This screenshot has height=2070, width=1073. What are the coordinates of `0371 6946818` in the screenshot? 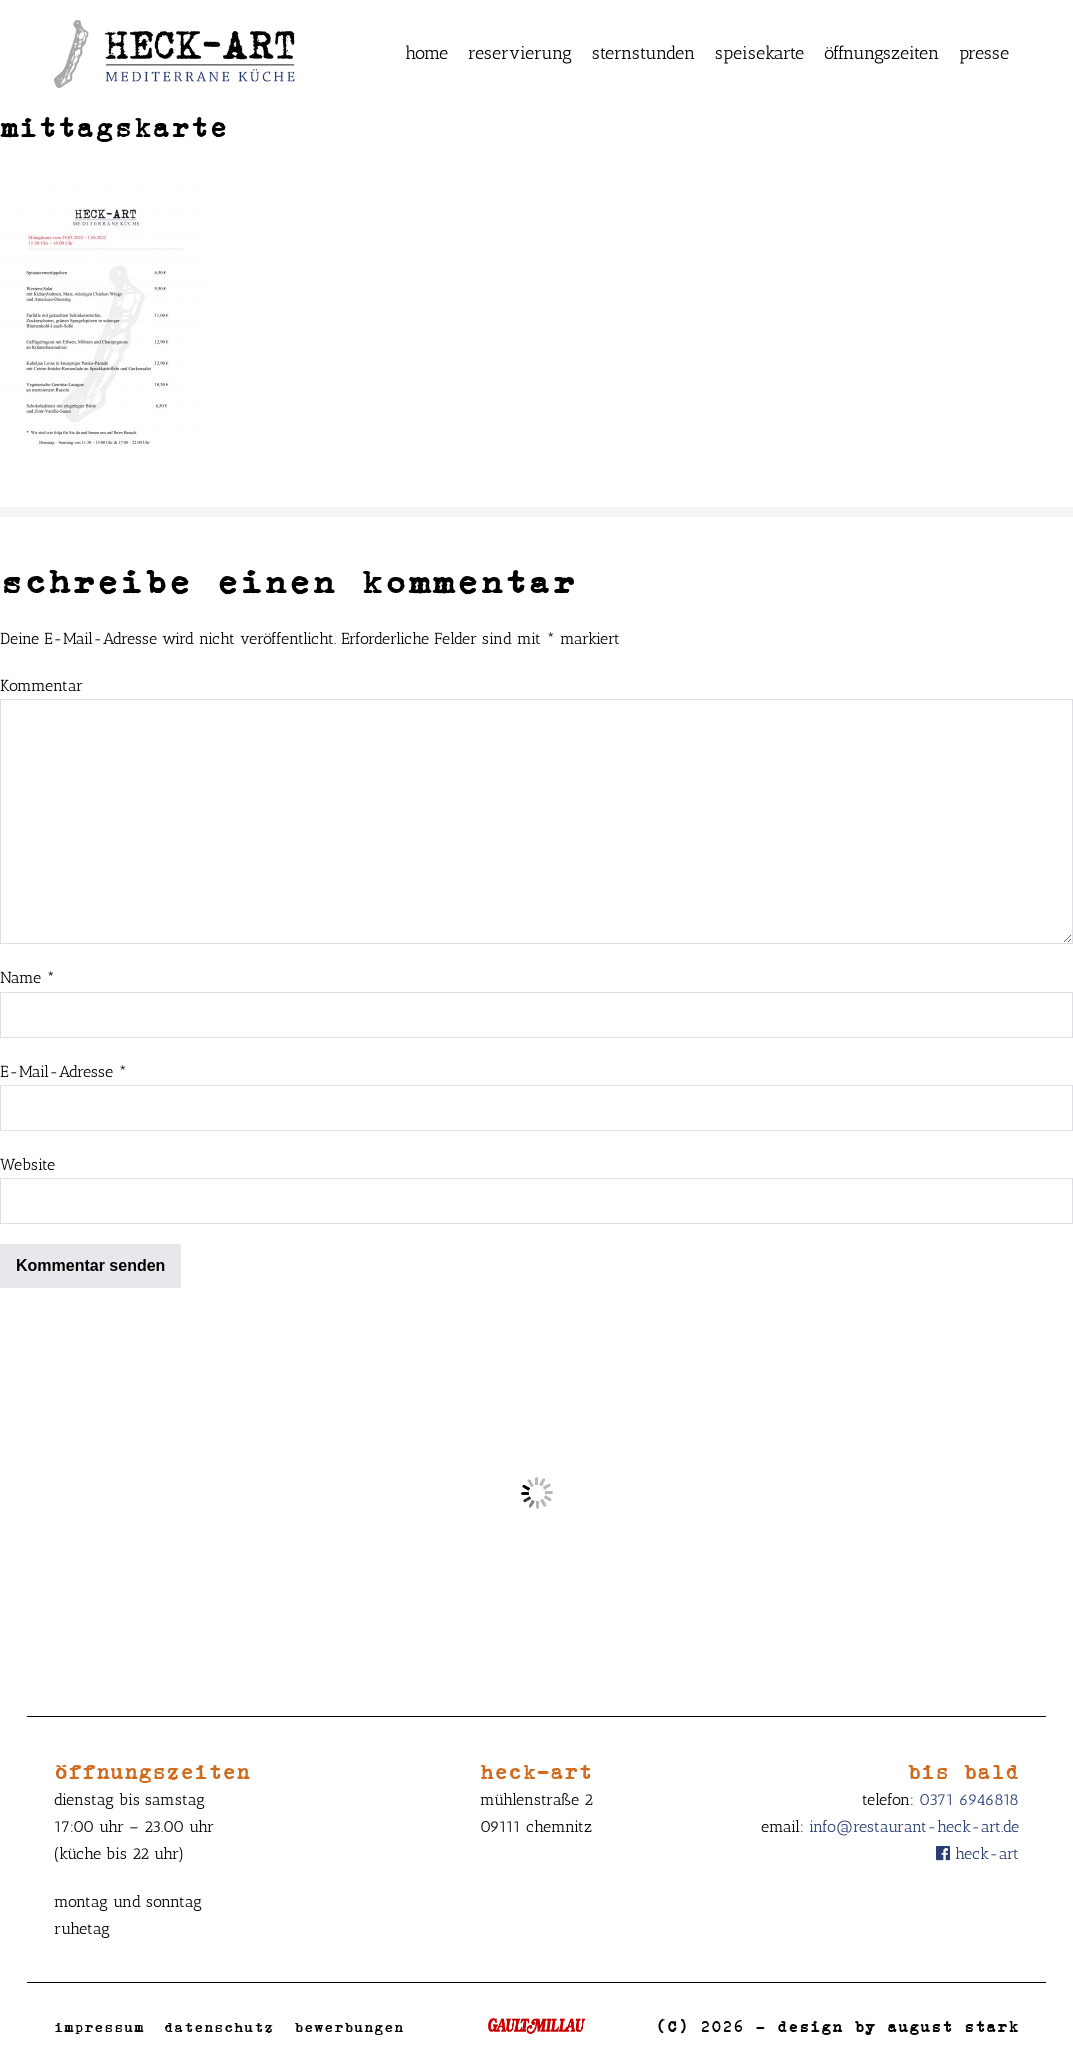 It's located at (969, 1799).